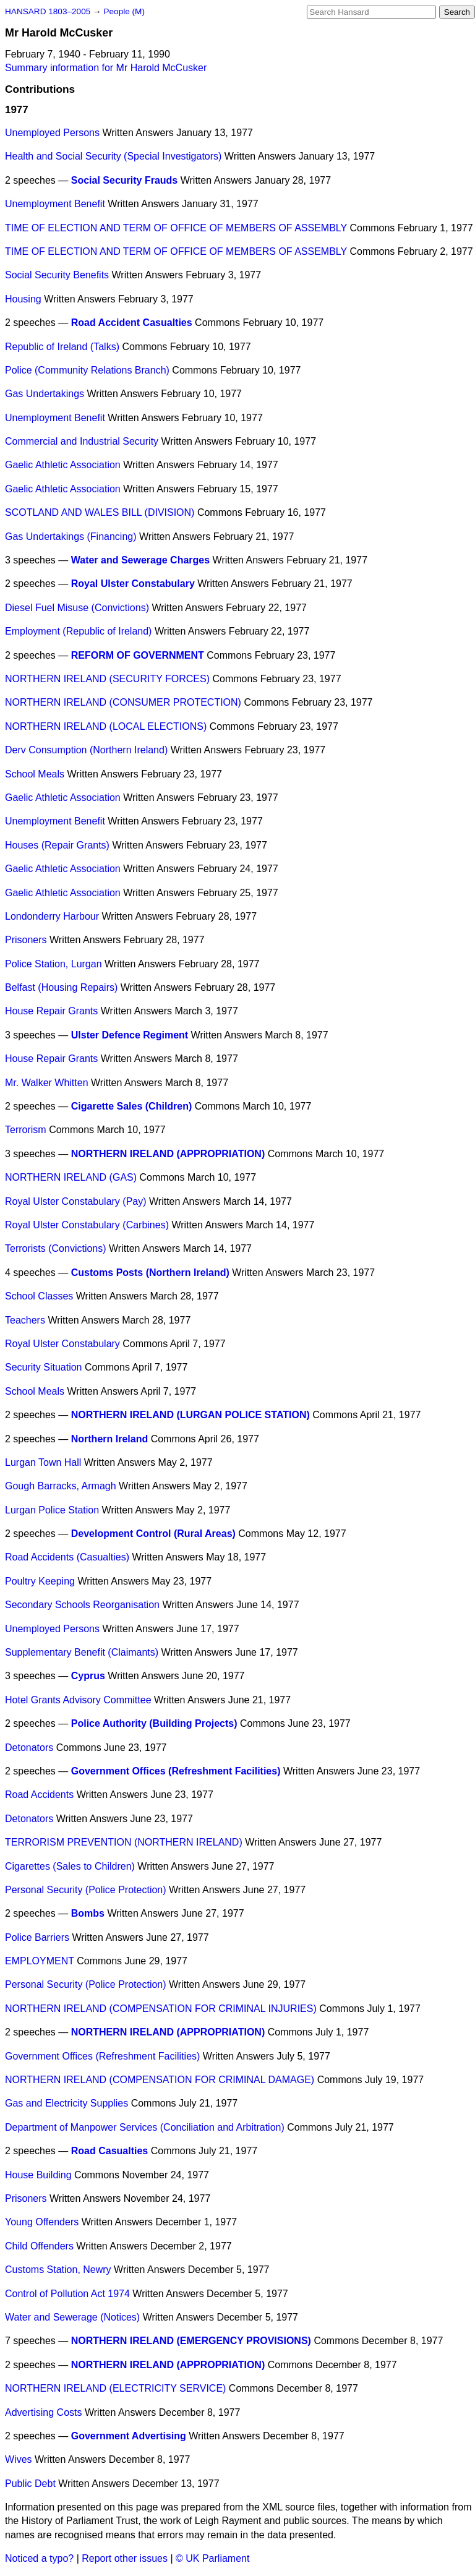 The width and height of the screenshot is (475, 2576). I want to click on SCOTLAND AND WALES BILL (DIVISION), so click(99, 512).